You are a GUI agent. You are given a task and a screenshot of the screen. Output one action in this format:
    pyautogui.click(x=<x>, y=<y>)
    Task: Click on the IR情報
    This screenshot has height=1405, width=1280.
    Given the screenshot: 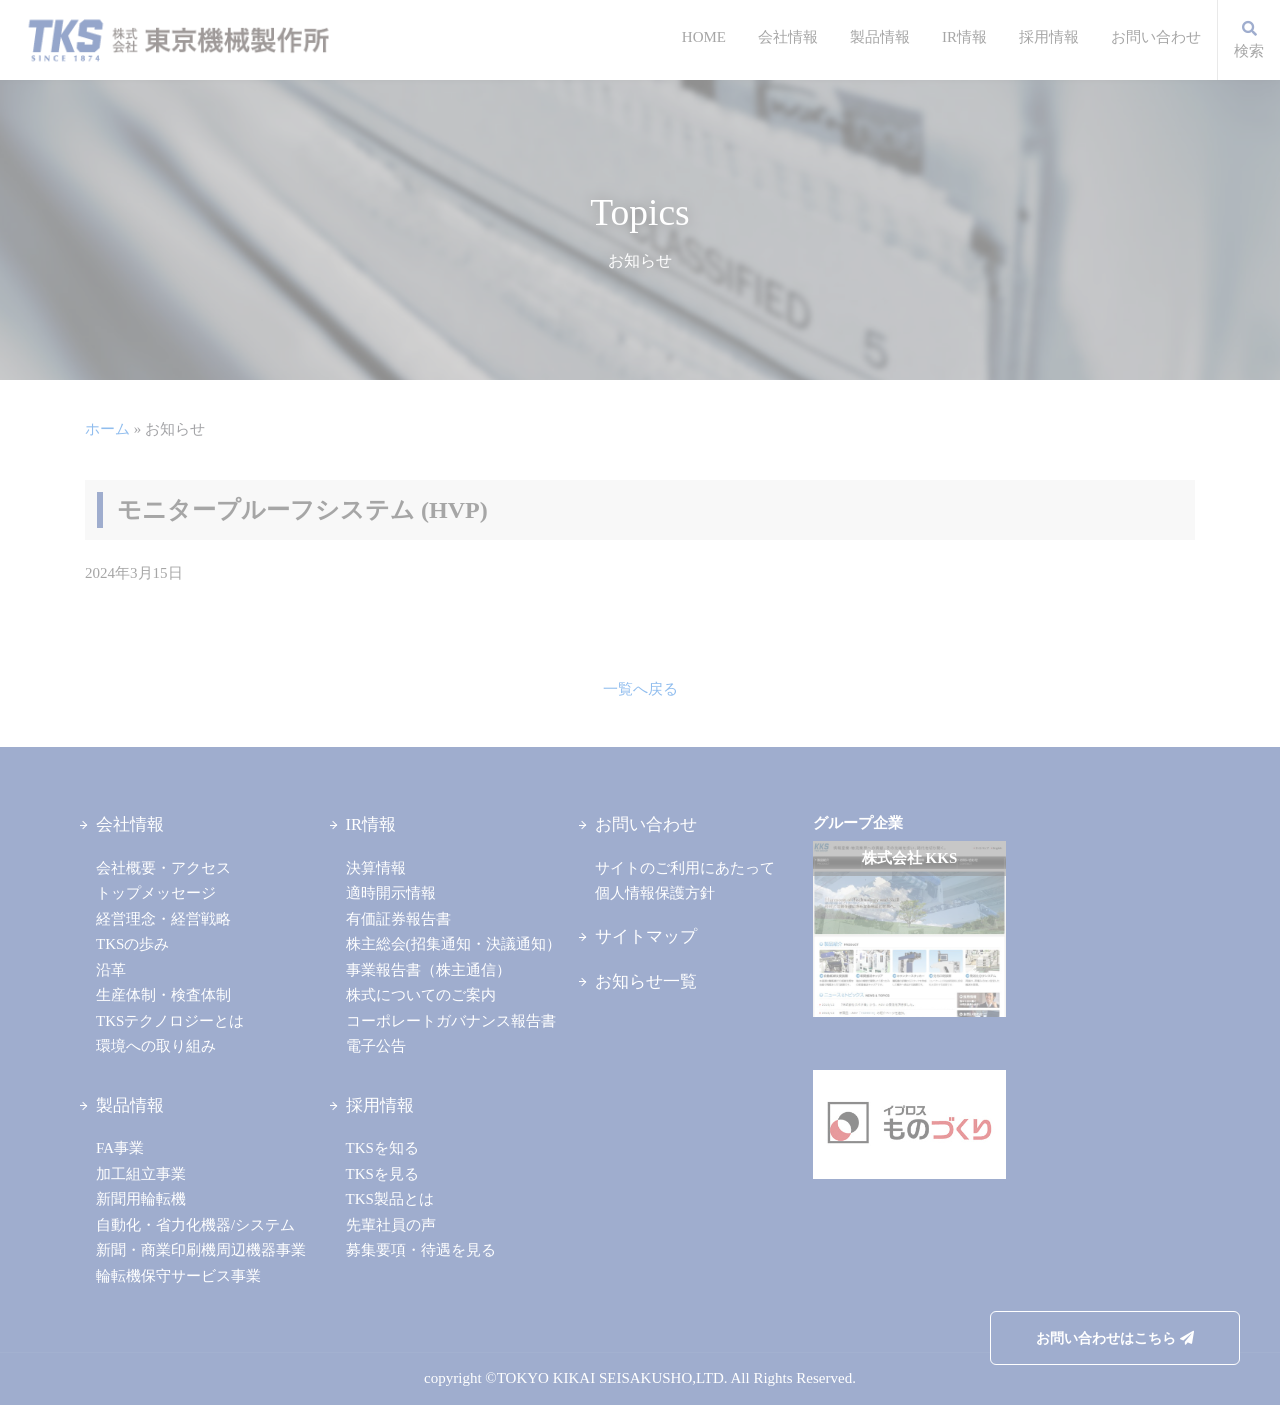 What is the action you would take?
    pyautogui.click(x=964, y=37)
    